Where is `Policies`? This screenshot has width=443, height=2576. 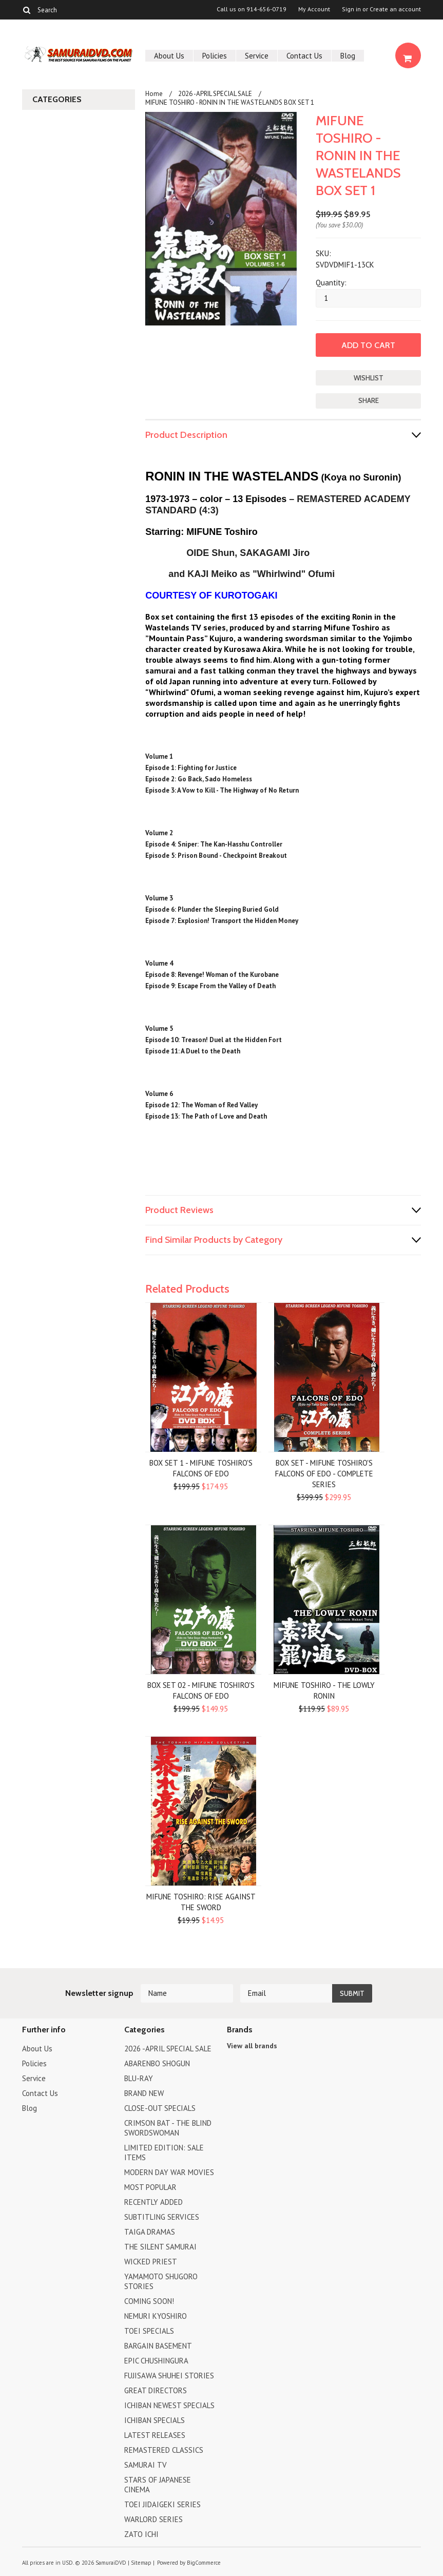
Policies is located at coordinates (214, 56).